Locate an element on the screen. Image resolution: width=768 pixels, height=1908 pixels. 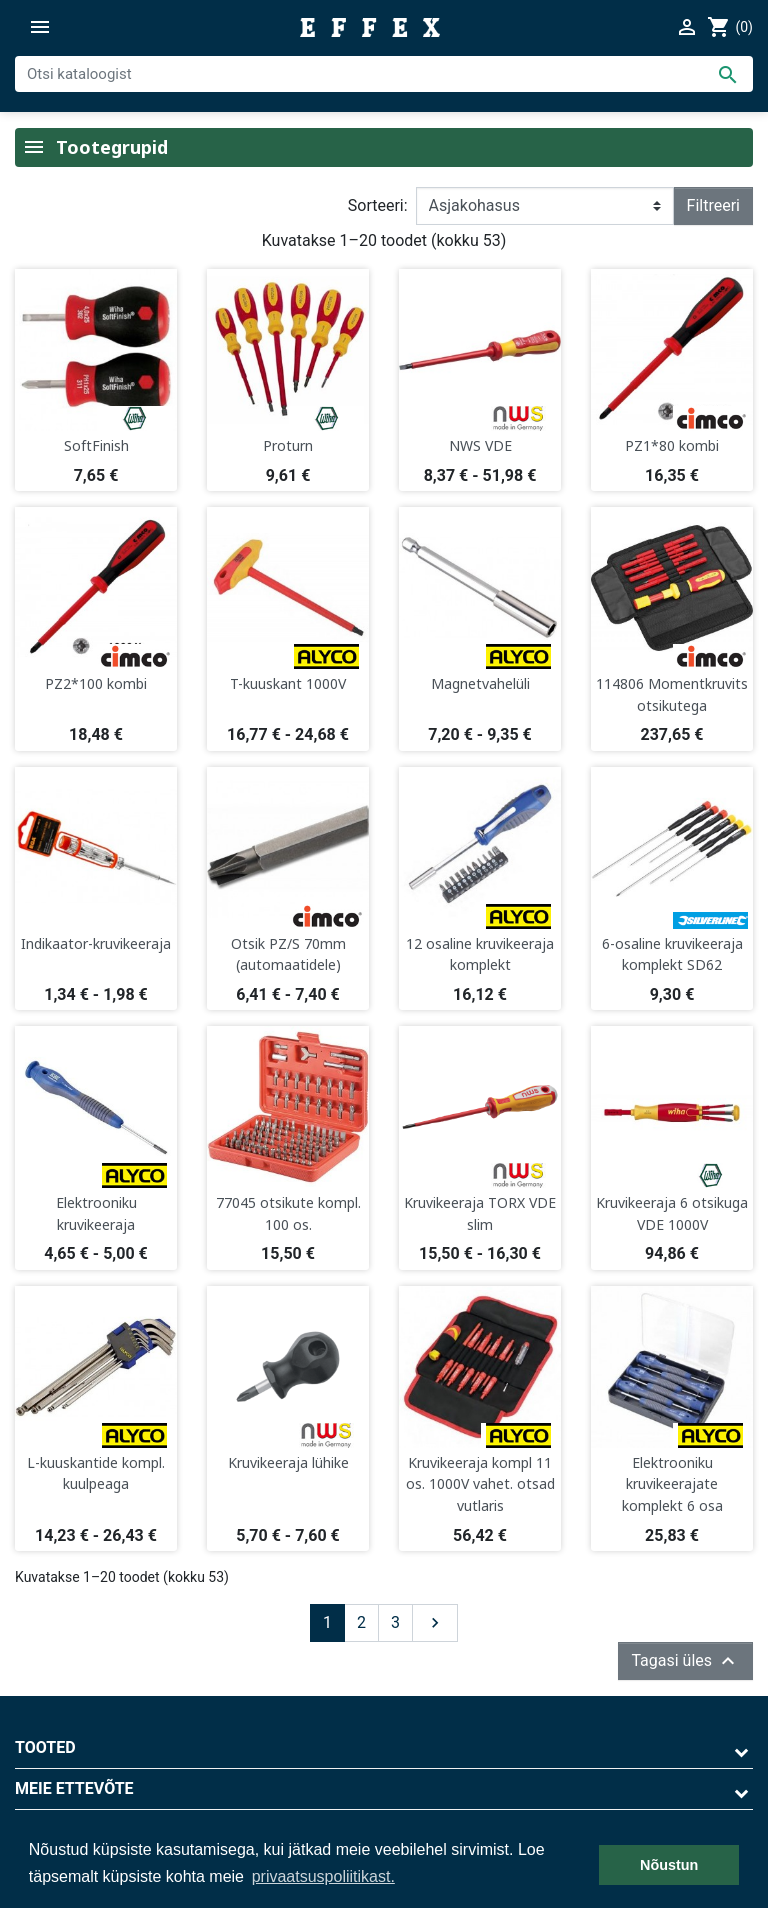
Elektrooniku kruvikeerajate komplekt 6 osa is located at coordinates (672, 1484).